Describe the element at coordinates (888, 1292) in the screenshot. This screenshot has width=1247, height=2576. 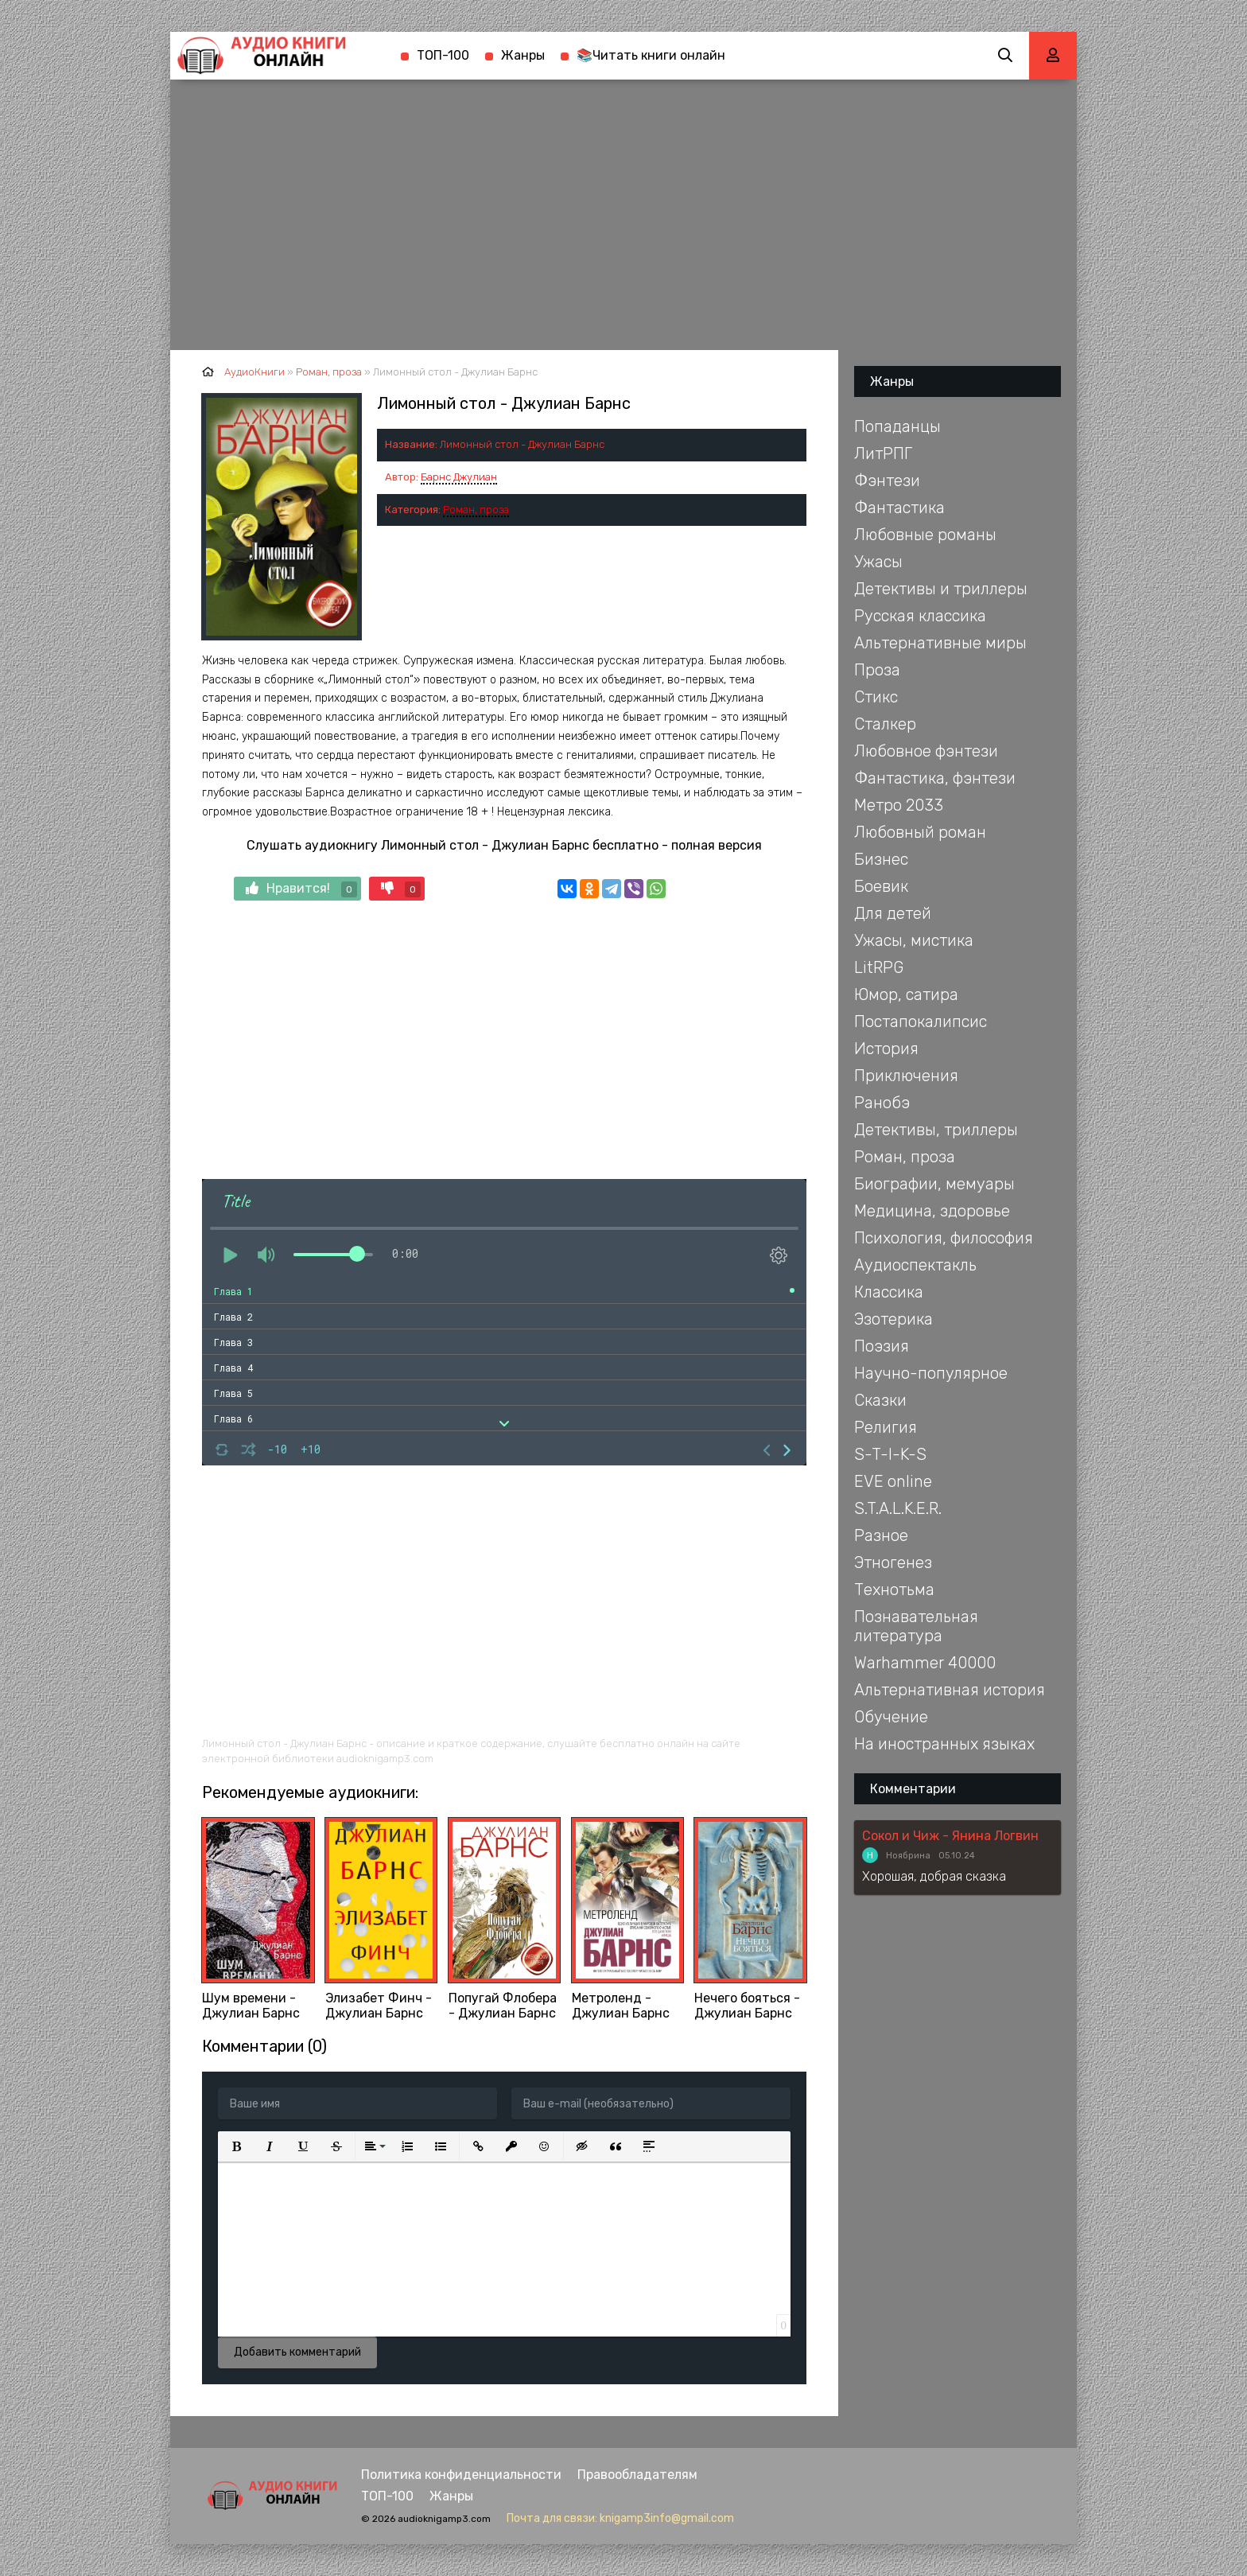
I see `Классика` at that location.